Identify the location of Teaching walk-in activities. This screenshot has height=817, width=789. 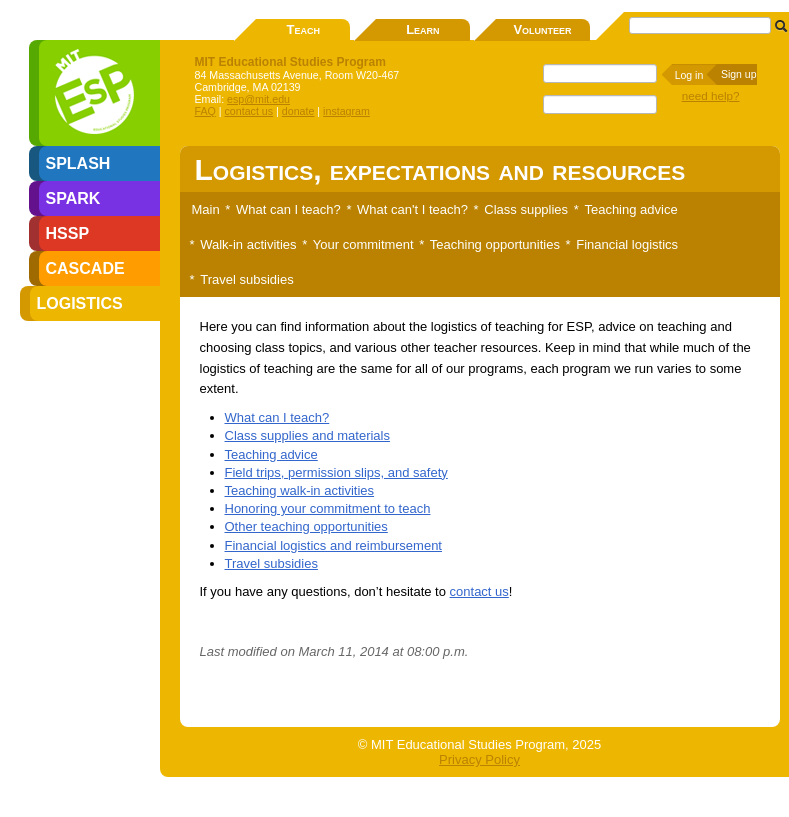
(300, 490).